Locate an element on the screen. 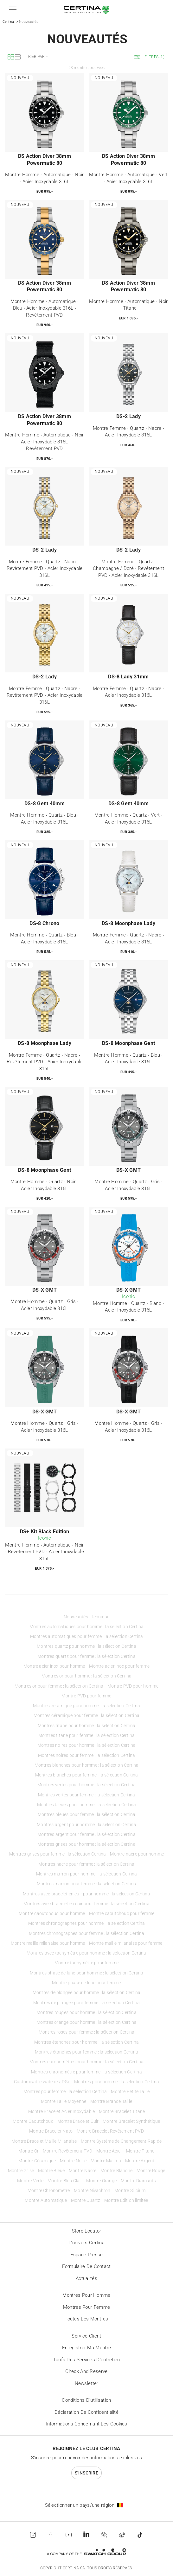  Montres roses pour femme : la sélection Certina is located at coordinates (86, 2032).